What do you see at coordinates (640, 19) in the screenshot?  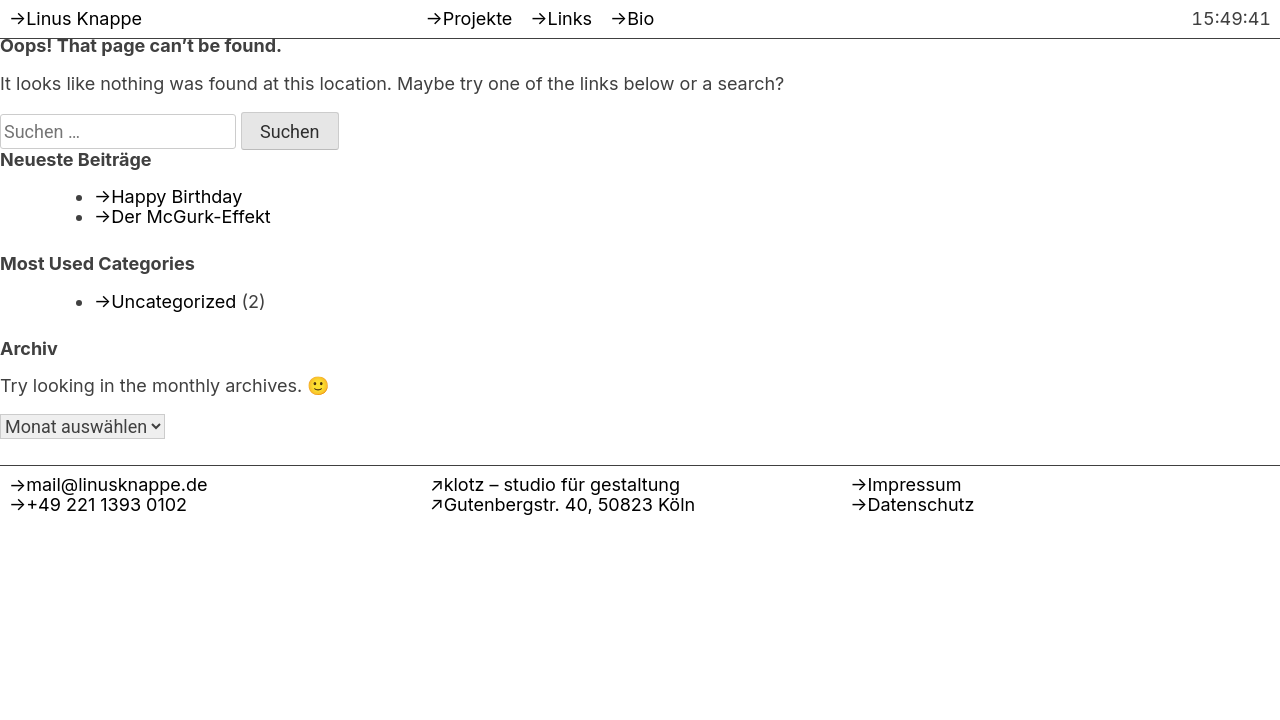 I see `Bio` at bounding box center [640, 19].